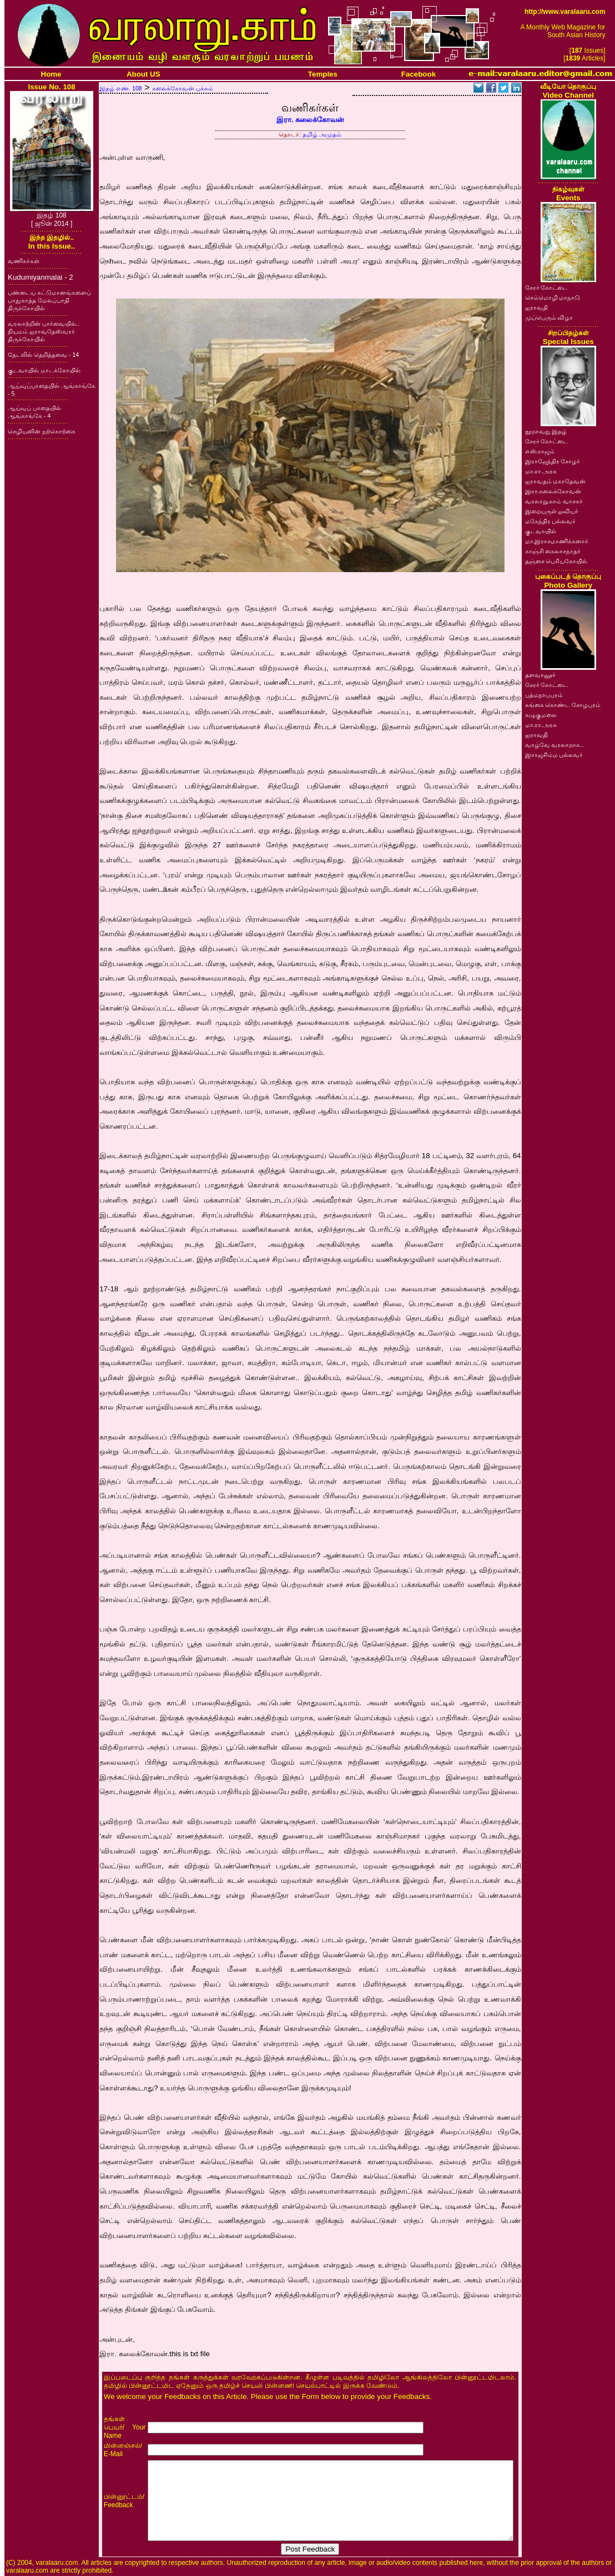 Image resolution: width=615 pixels, height=2576 pixels. Describe the element at coordinates (322, 134) in the screenshot. I see `தமிழ் அமுதம்` at that location.